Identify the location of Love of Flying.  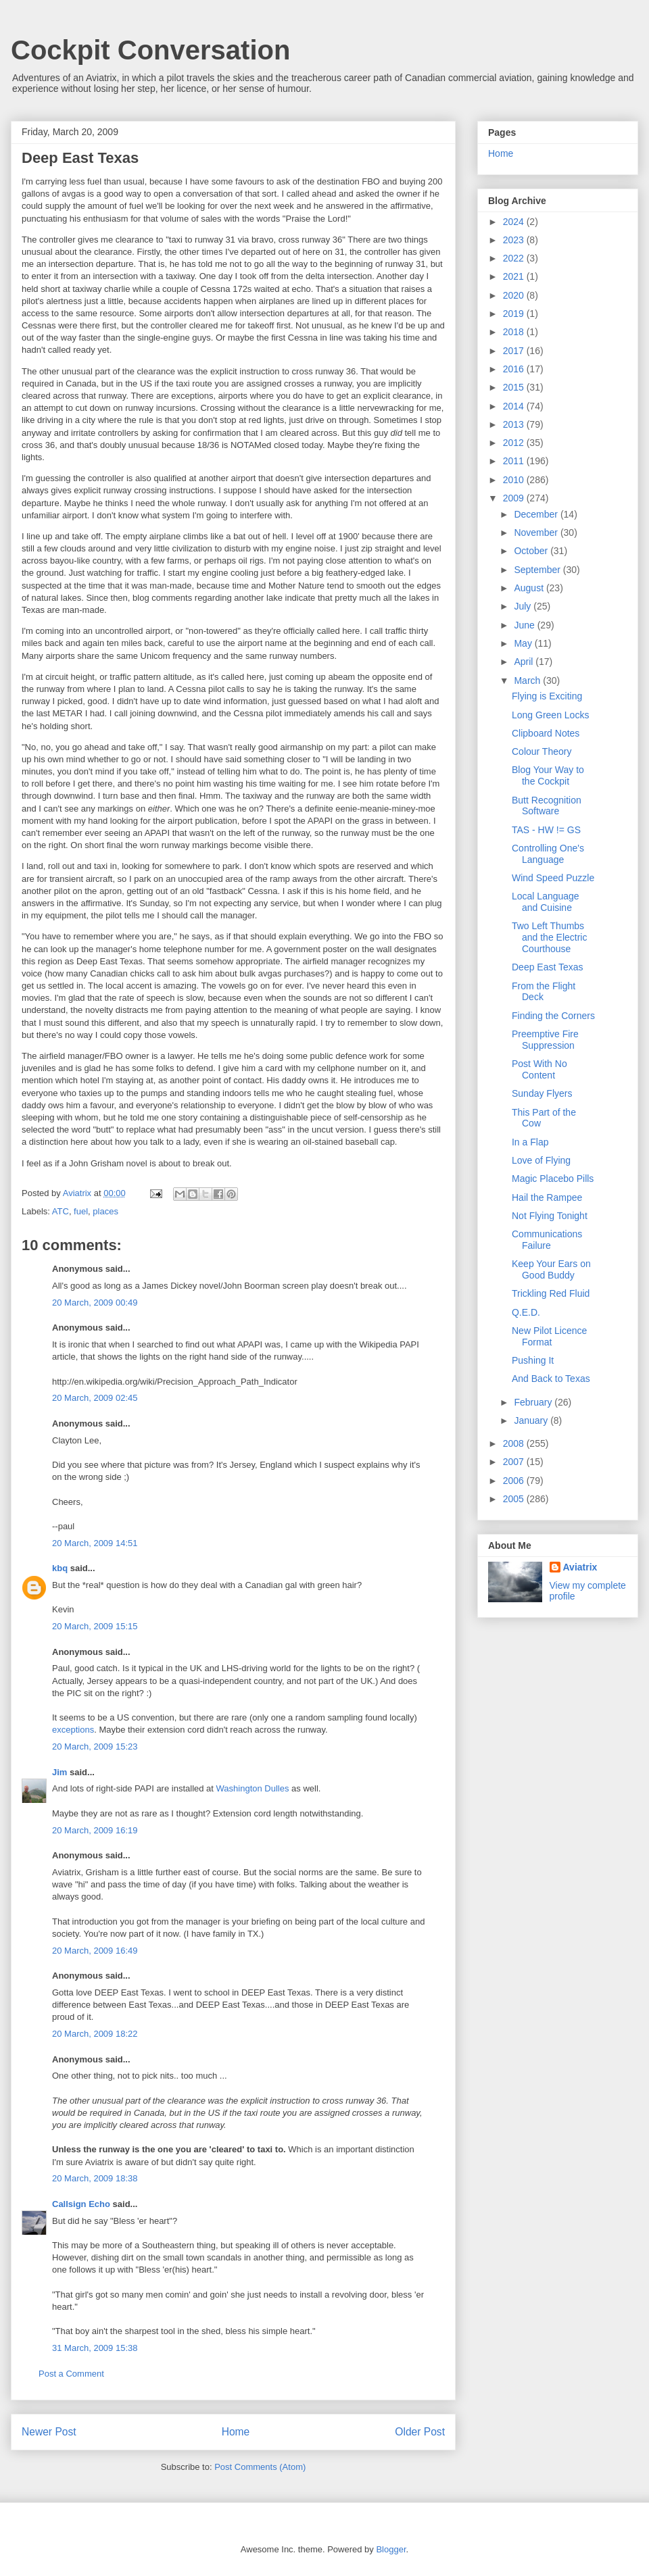
(541, 1160).